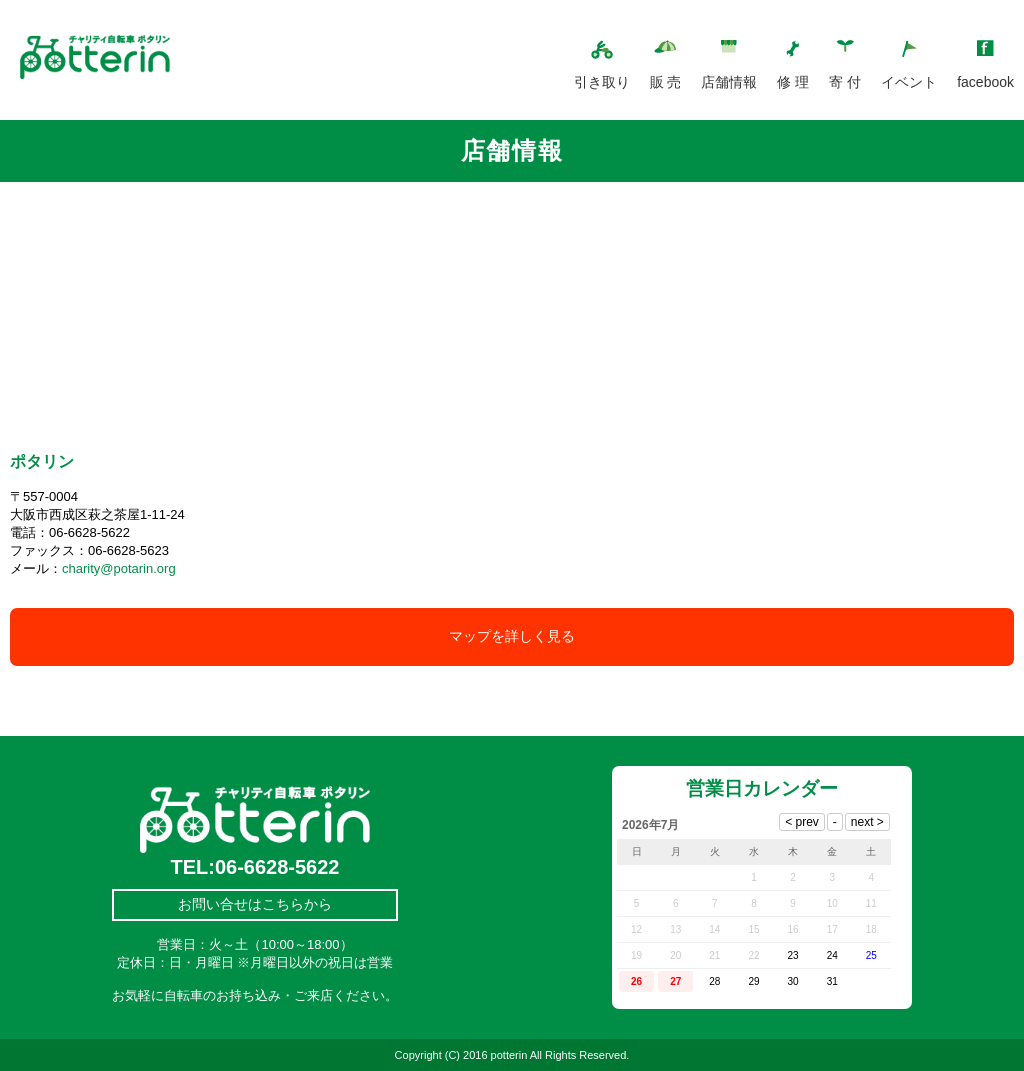 The height and width of the screenshot is (1071, 1024). What do you see at coordinates (255, 904) in the screenshot?
I see `お問い合せはこちらから` at bounding box center [255, 904].